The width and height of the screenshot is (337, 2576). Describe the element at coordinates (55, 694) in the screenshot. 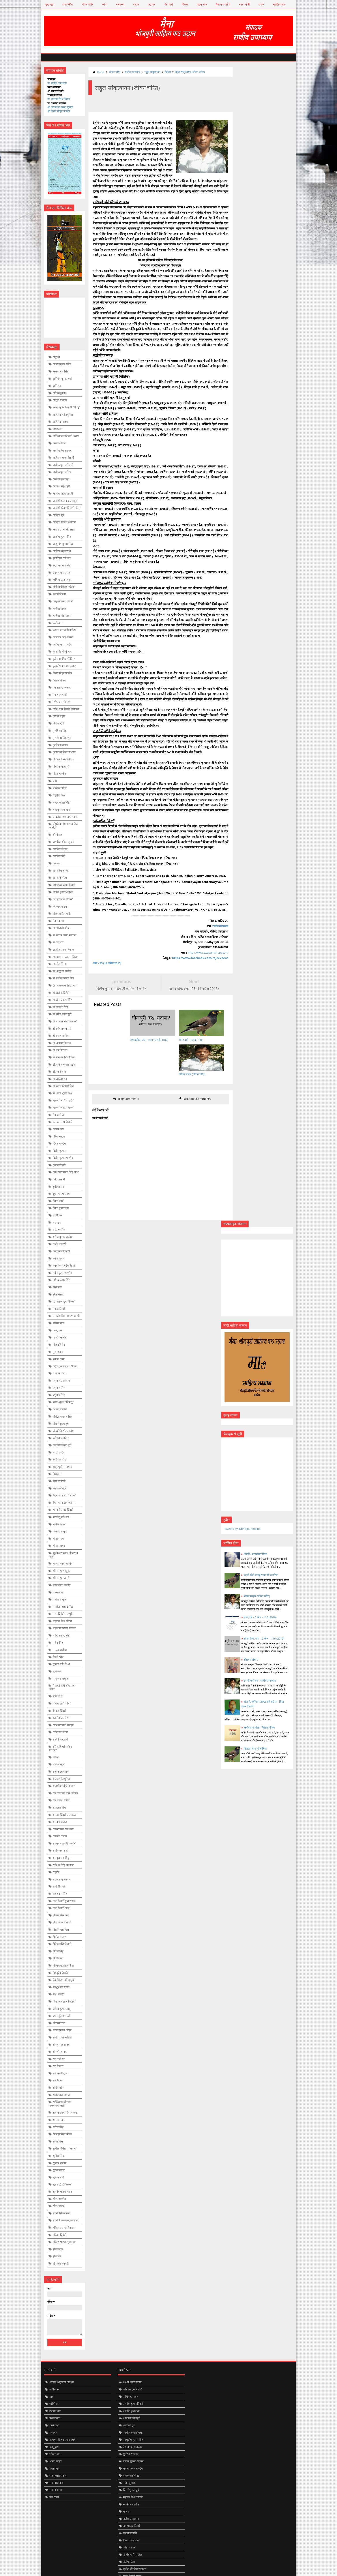

I see `गंगाशरण शर्मा` at that location.